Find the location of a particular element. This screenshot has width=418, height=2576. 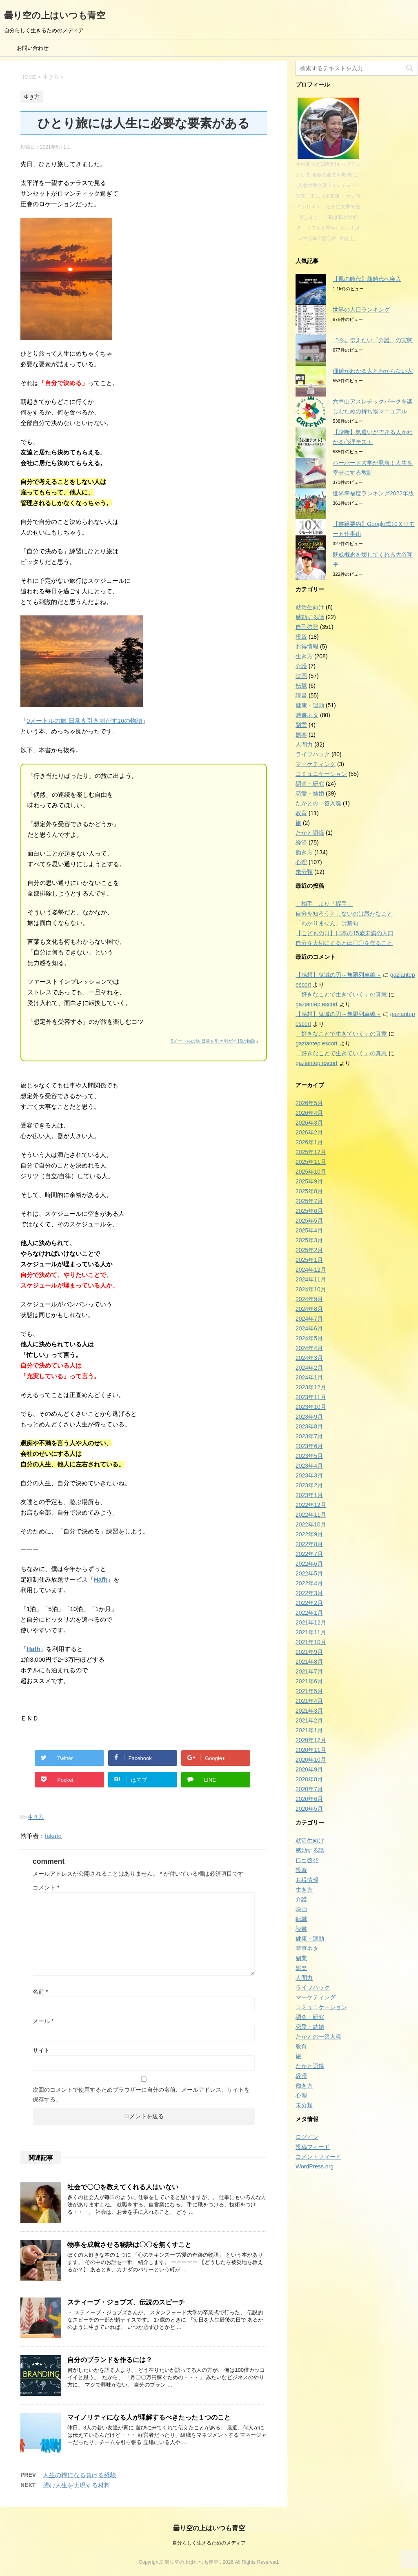

2023年5月 is located at coordinates (309, 1456).